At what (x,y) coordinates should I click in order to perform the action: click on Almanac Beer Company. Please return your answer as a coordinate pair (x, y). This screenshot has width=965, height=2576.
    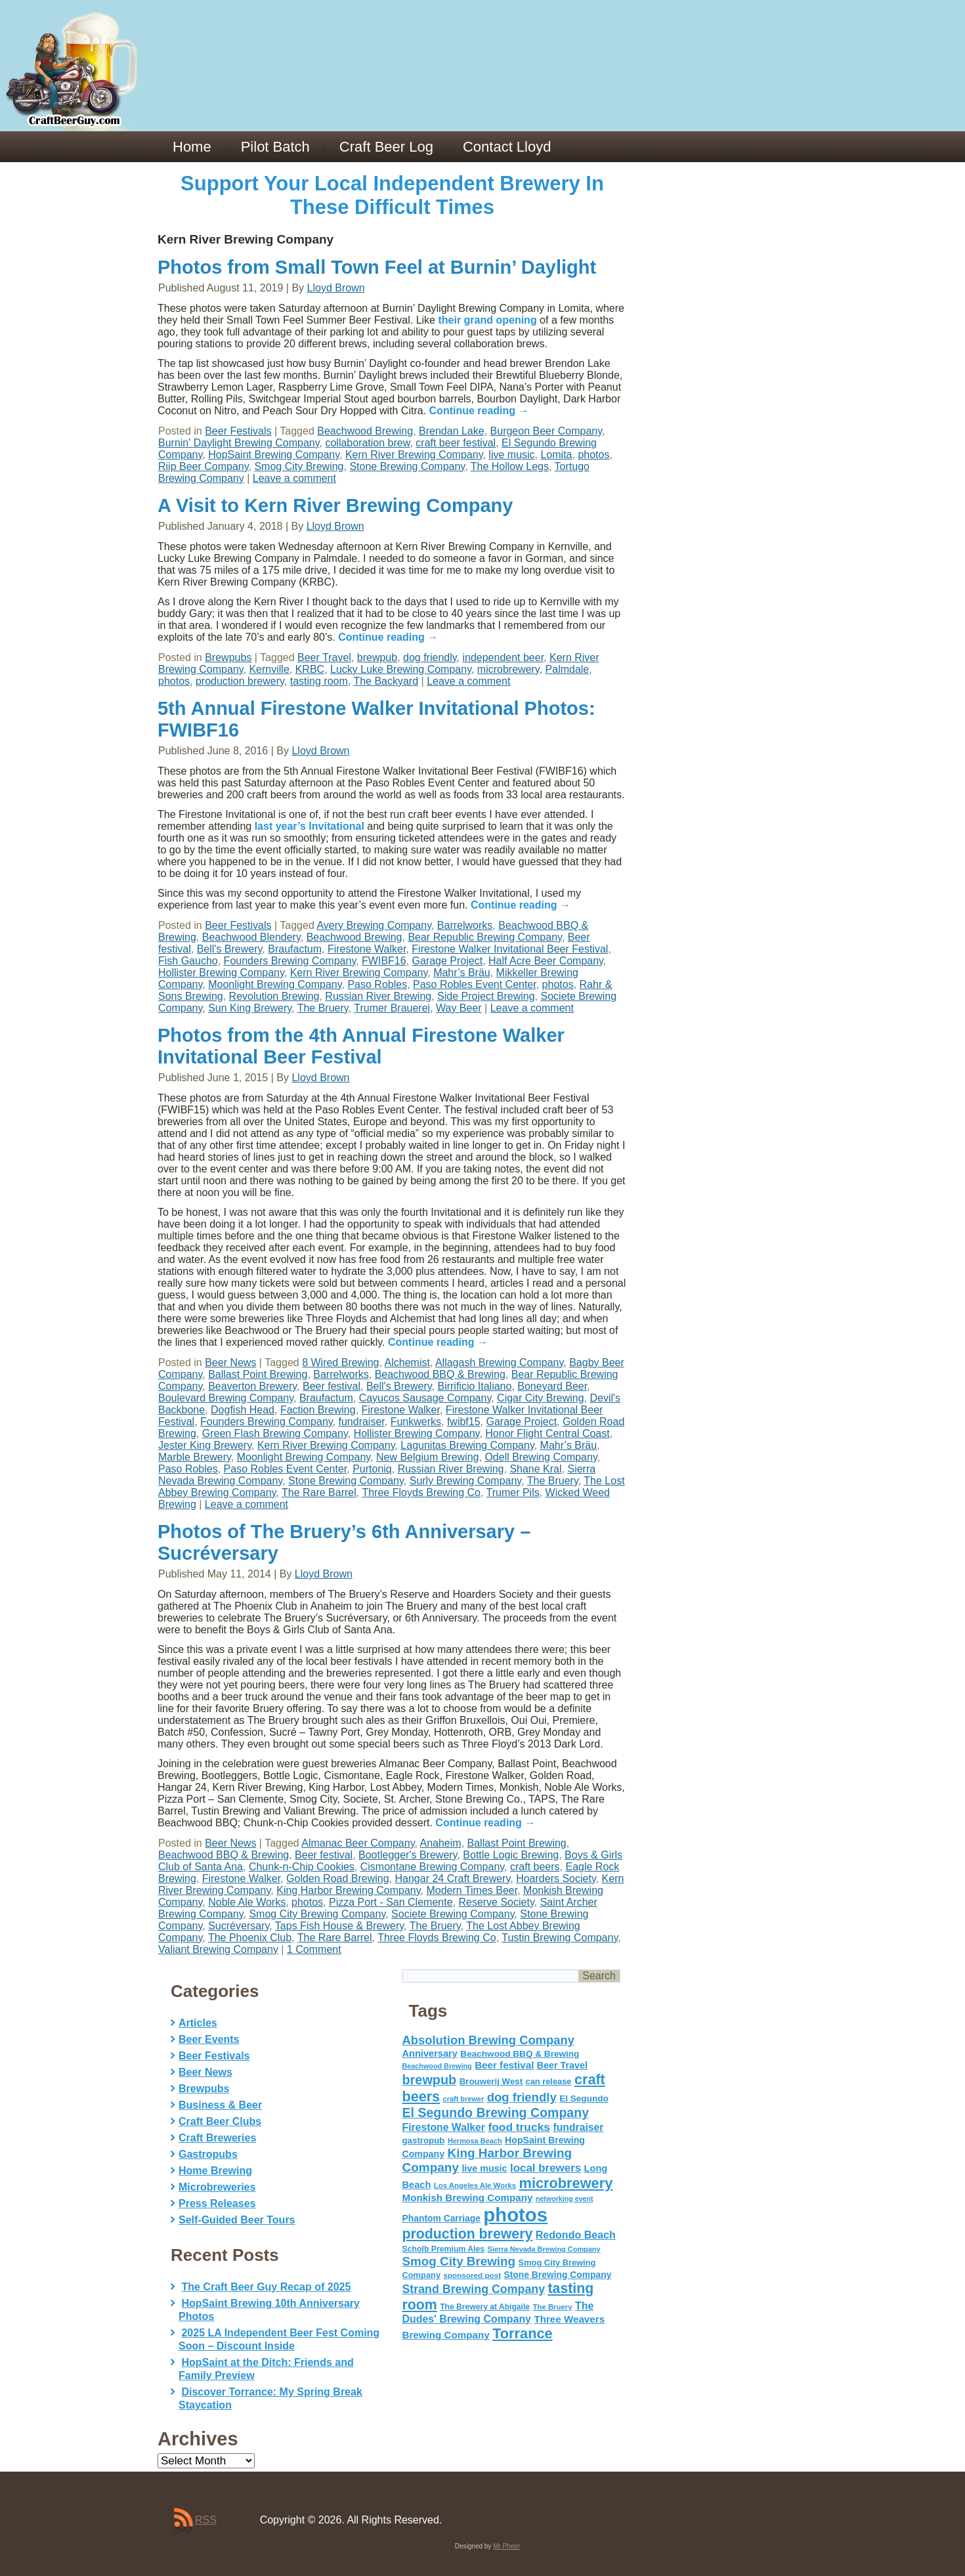
    Looking at the image, I should click on (357, 1843).